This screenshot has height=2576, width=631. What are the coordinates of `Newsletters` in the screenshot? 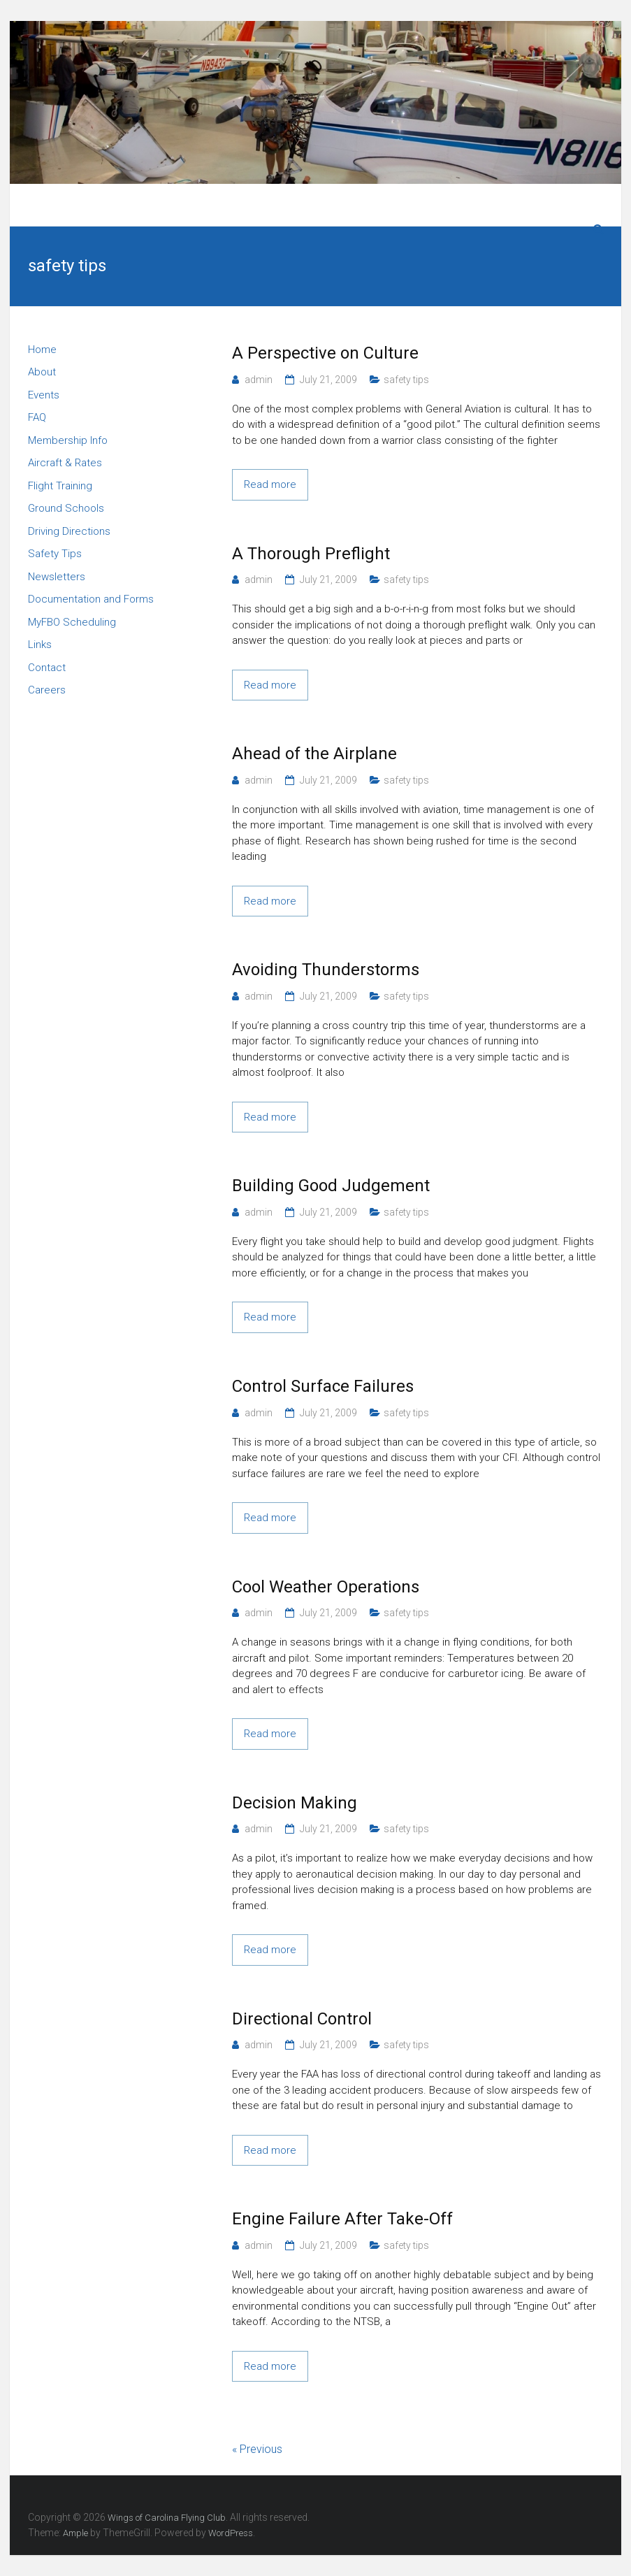 It's located at (56, 576).